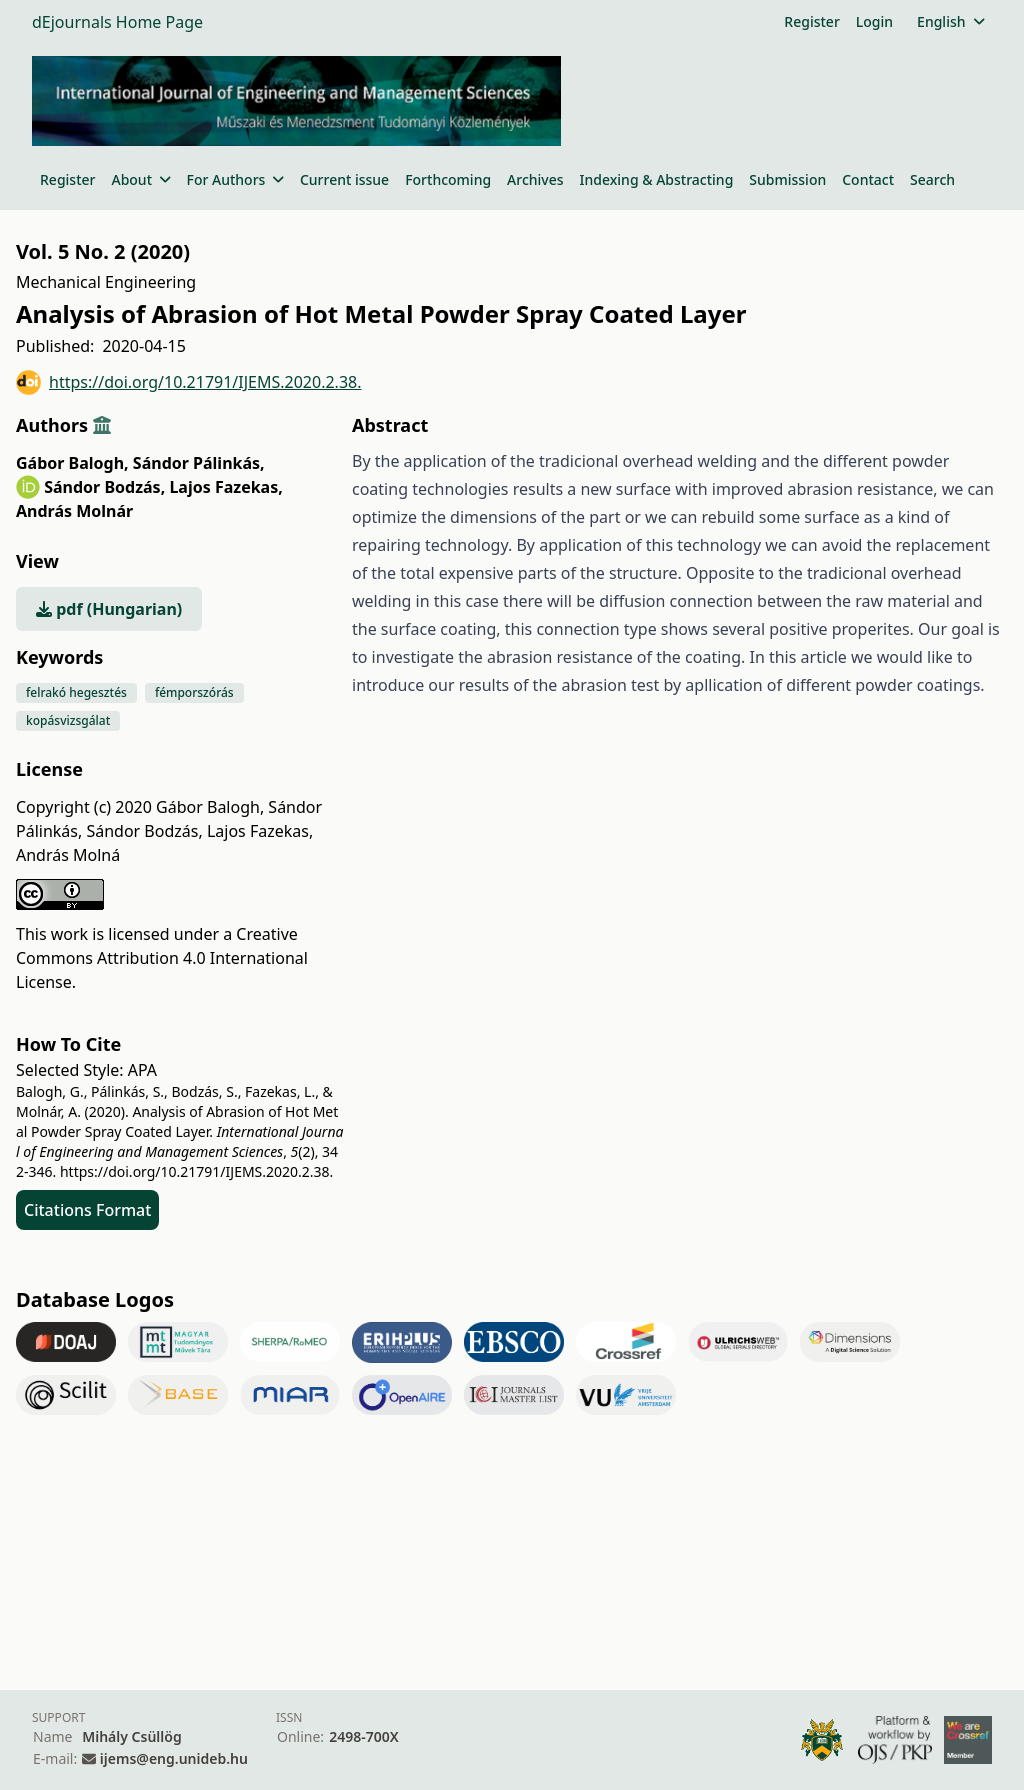 Image resolution: width=1024 pixels, height=1790 pixels. Describe the element at coordinates (117, 22) in the screenshot. I see `dEjournals Home Page` at that location.